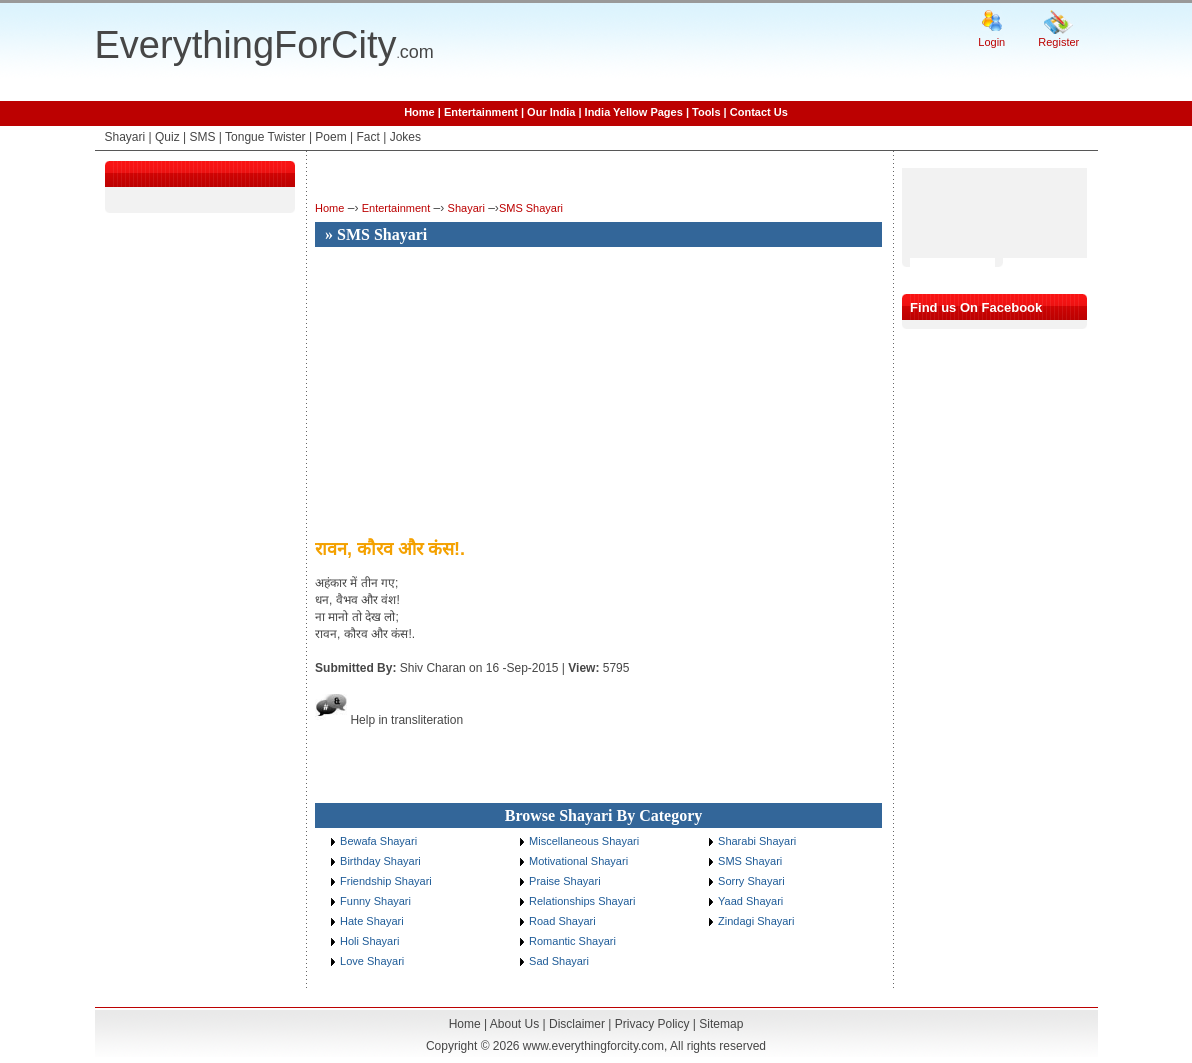 The height and width of the screenshot is (1063, 1192). Describe the element at coordinates (265, 137) in the screenshot. I see `Tongue Twister` at that location.